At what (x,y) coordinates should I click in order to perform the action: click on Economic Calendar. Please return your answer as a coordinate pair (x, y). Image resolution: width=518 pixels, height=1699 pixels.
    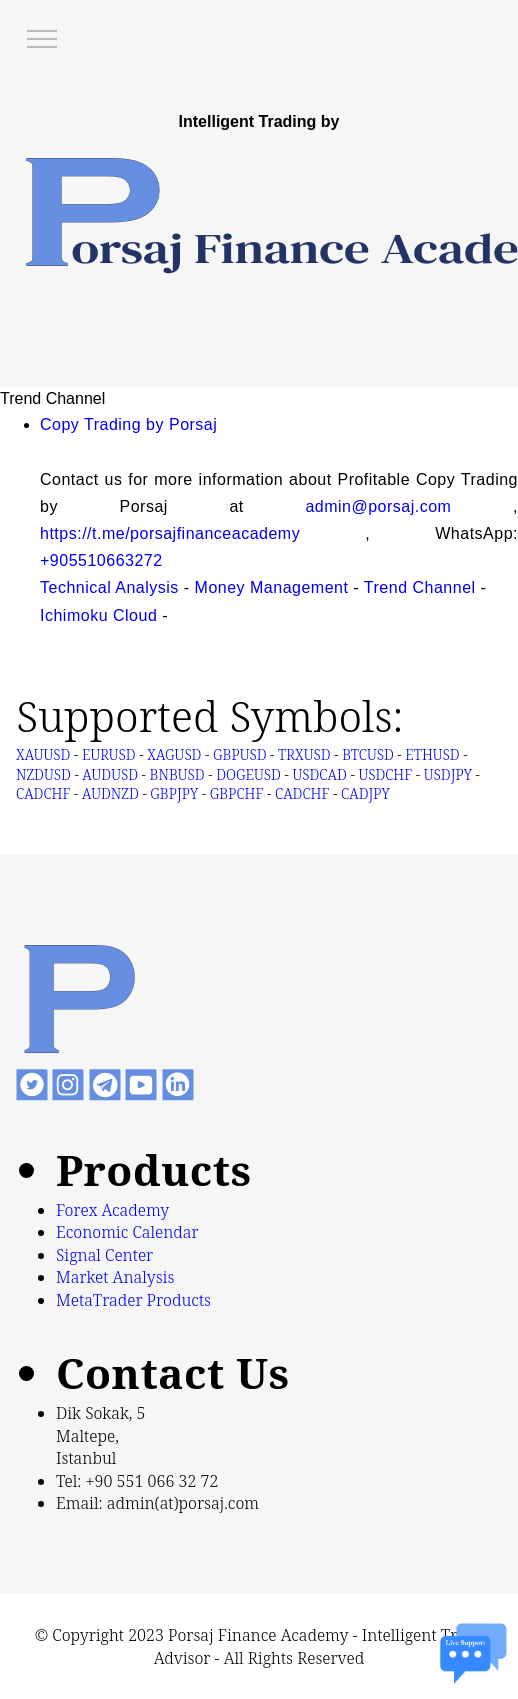
    Looking at the image, I should click on (127, 1232).